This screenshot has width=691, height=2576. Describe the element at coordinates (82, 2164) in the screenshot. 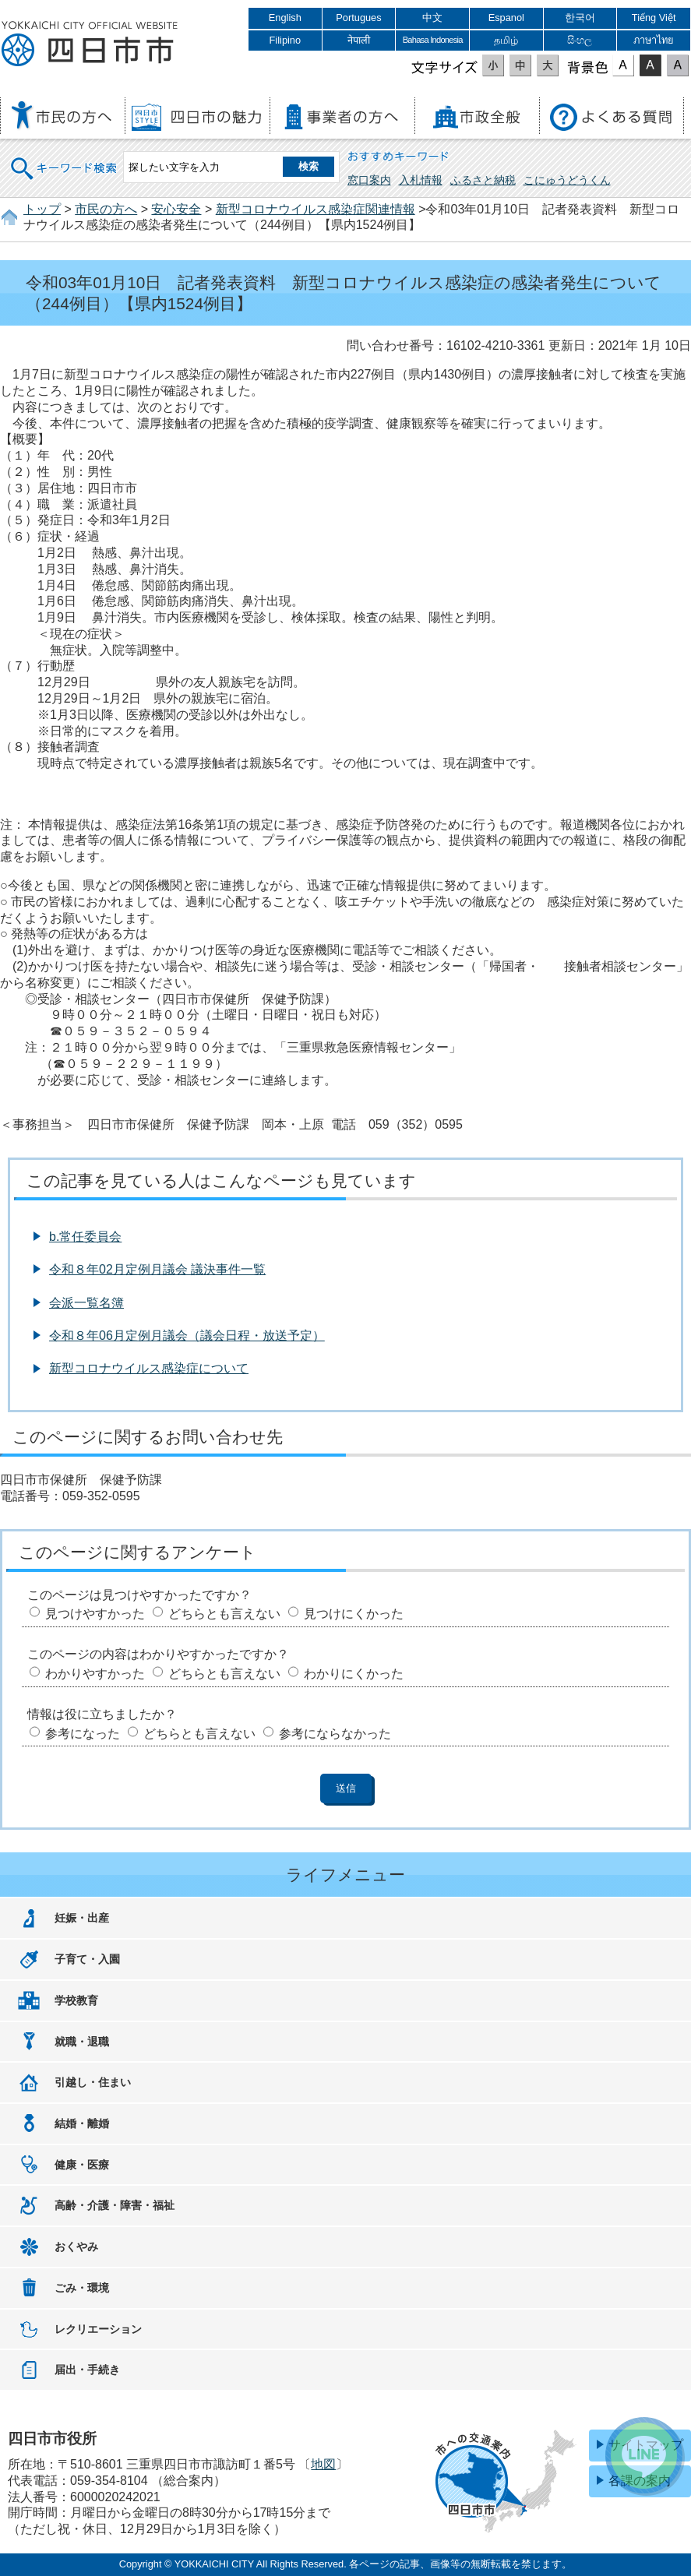

I see `健康・医療` at that location.